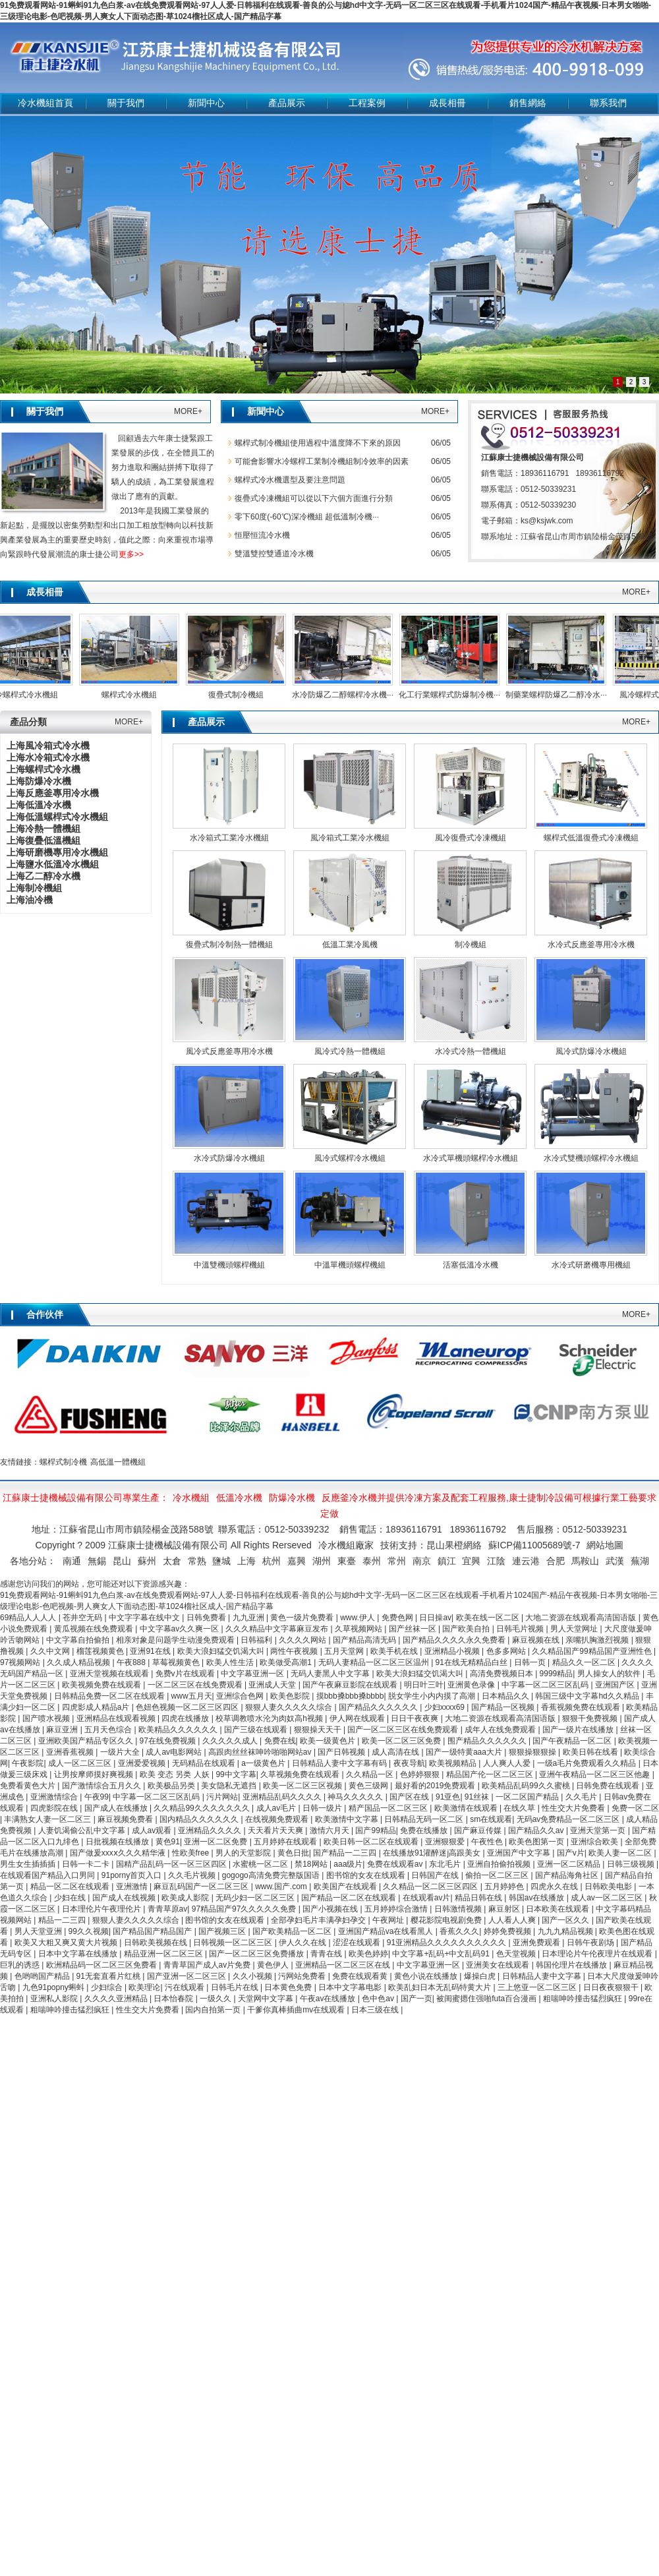 This screenshot has width=659, height=2576. Describe the element at coordinates (71, 1752) in the screenshot. I see `亚洲香蕉视频` at that location.